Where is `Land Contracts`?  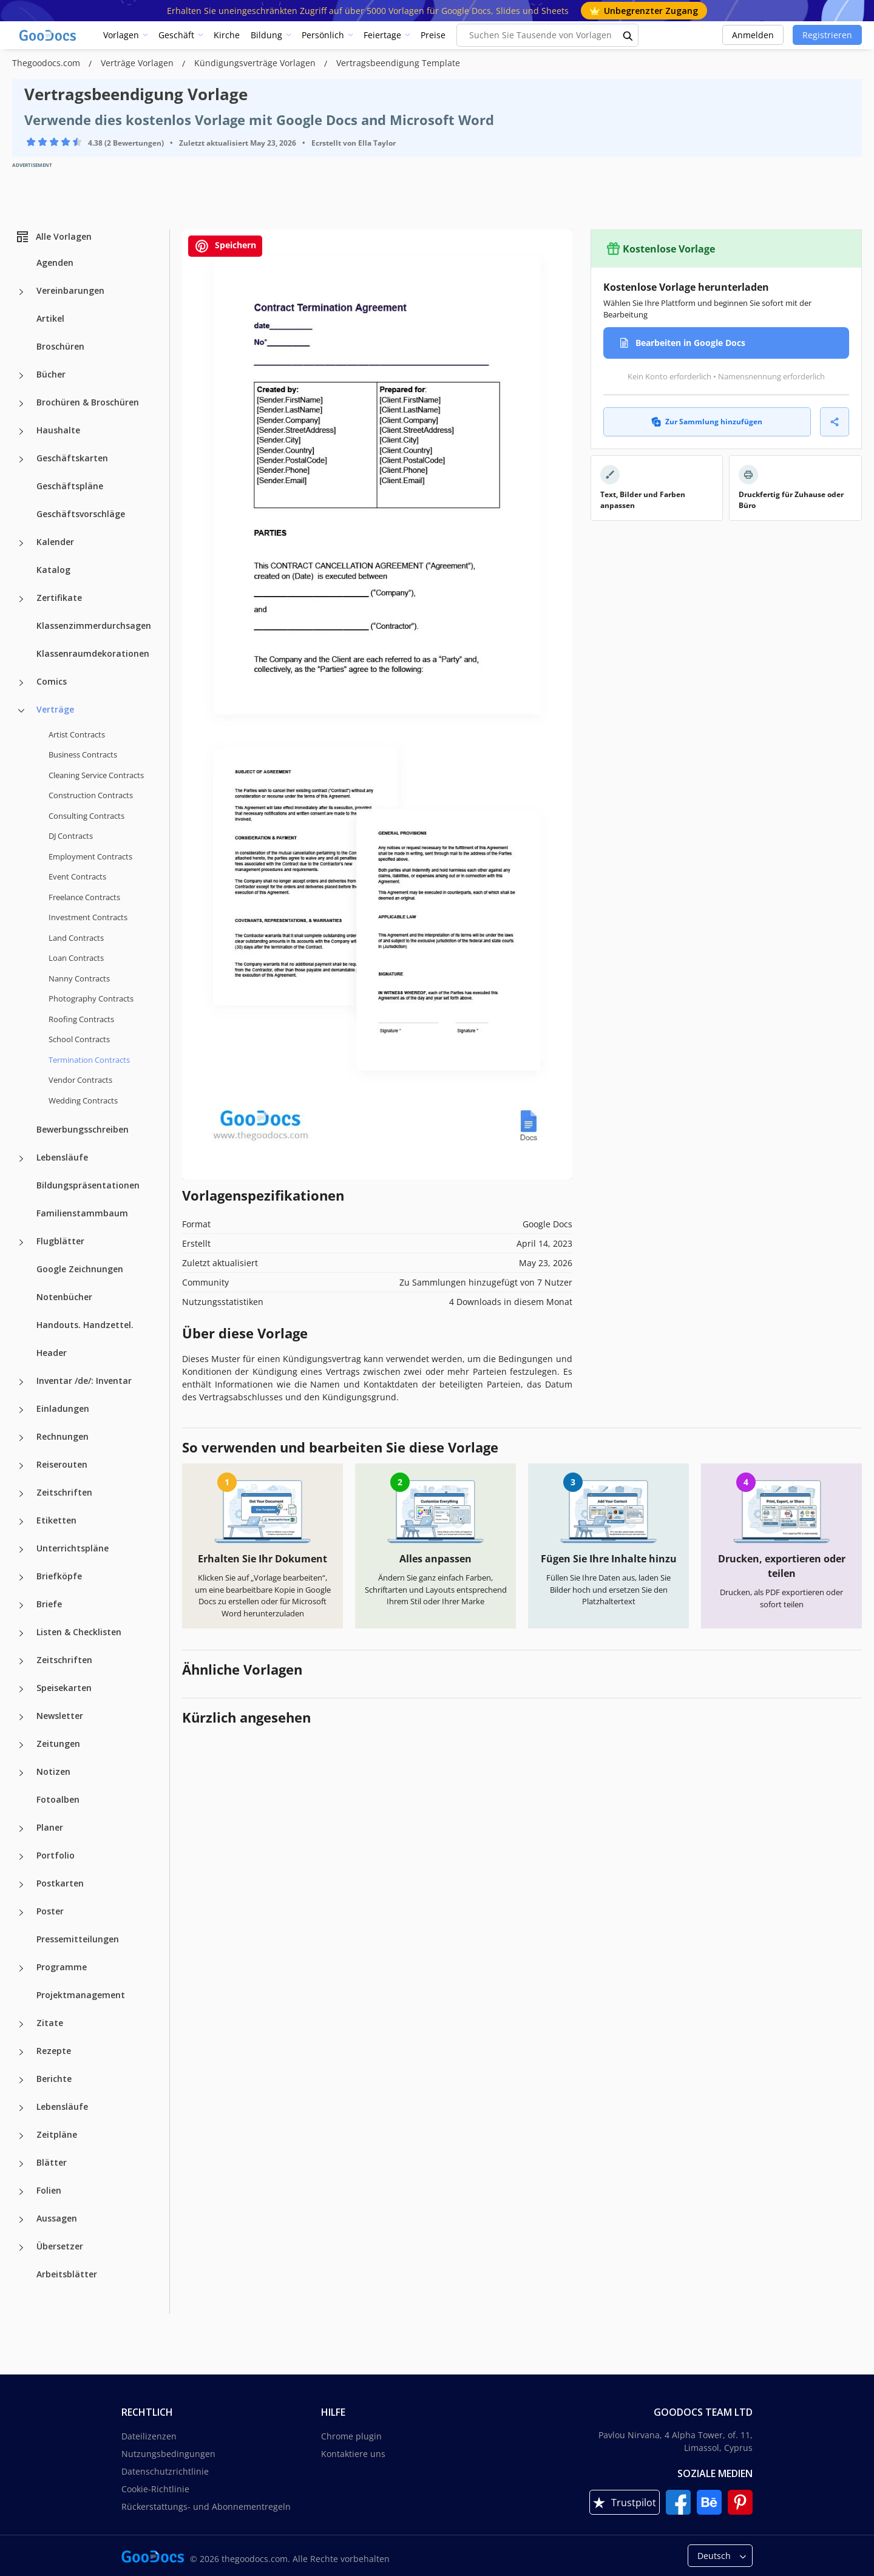 Land Contracts is located at coordinates (76, 937).